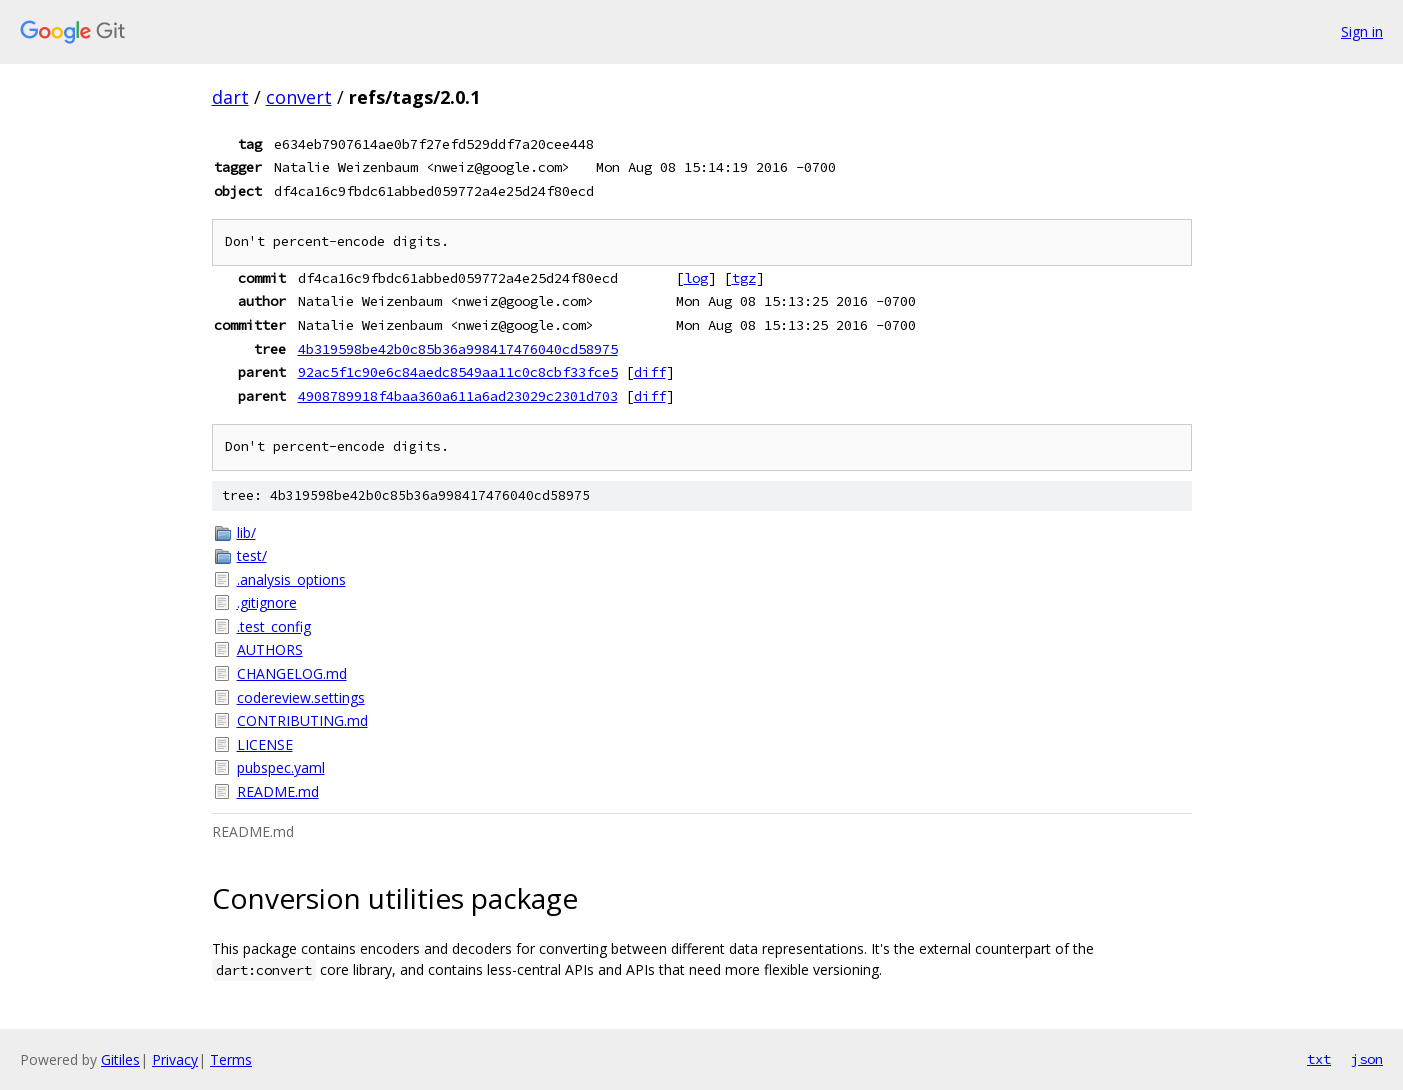 The height and width of the screenshot is (1090, 1403). I want to click on .gitignore, so click(267, 602).